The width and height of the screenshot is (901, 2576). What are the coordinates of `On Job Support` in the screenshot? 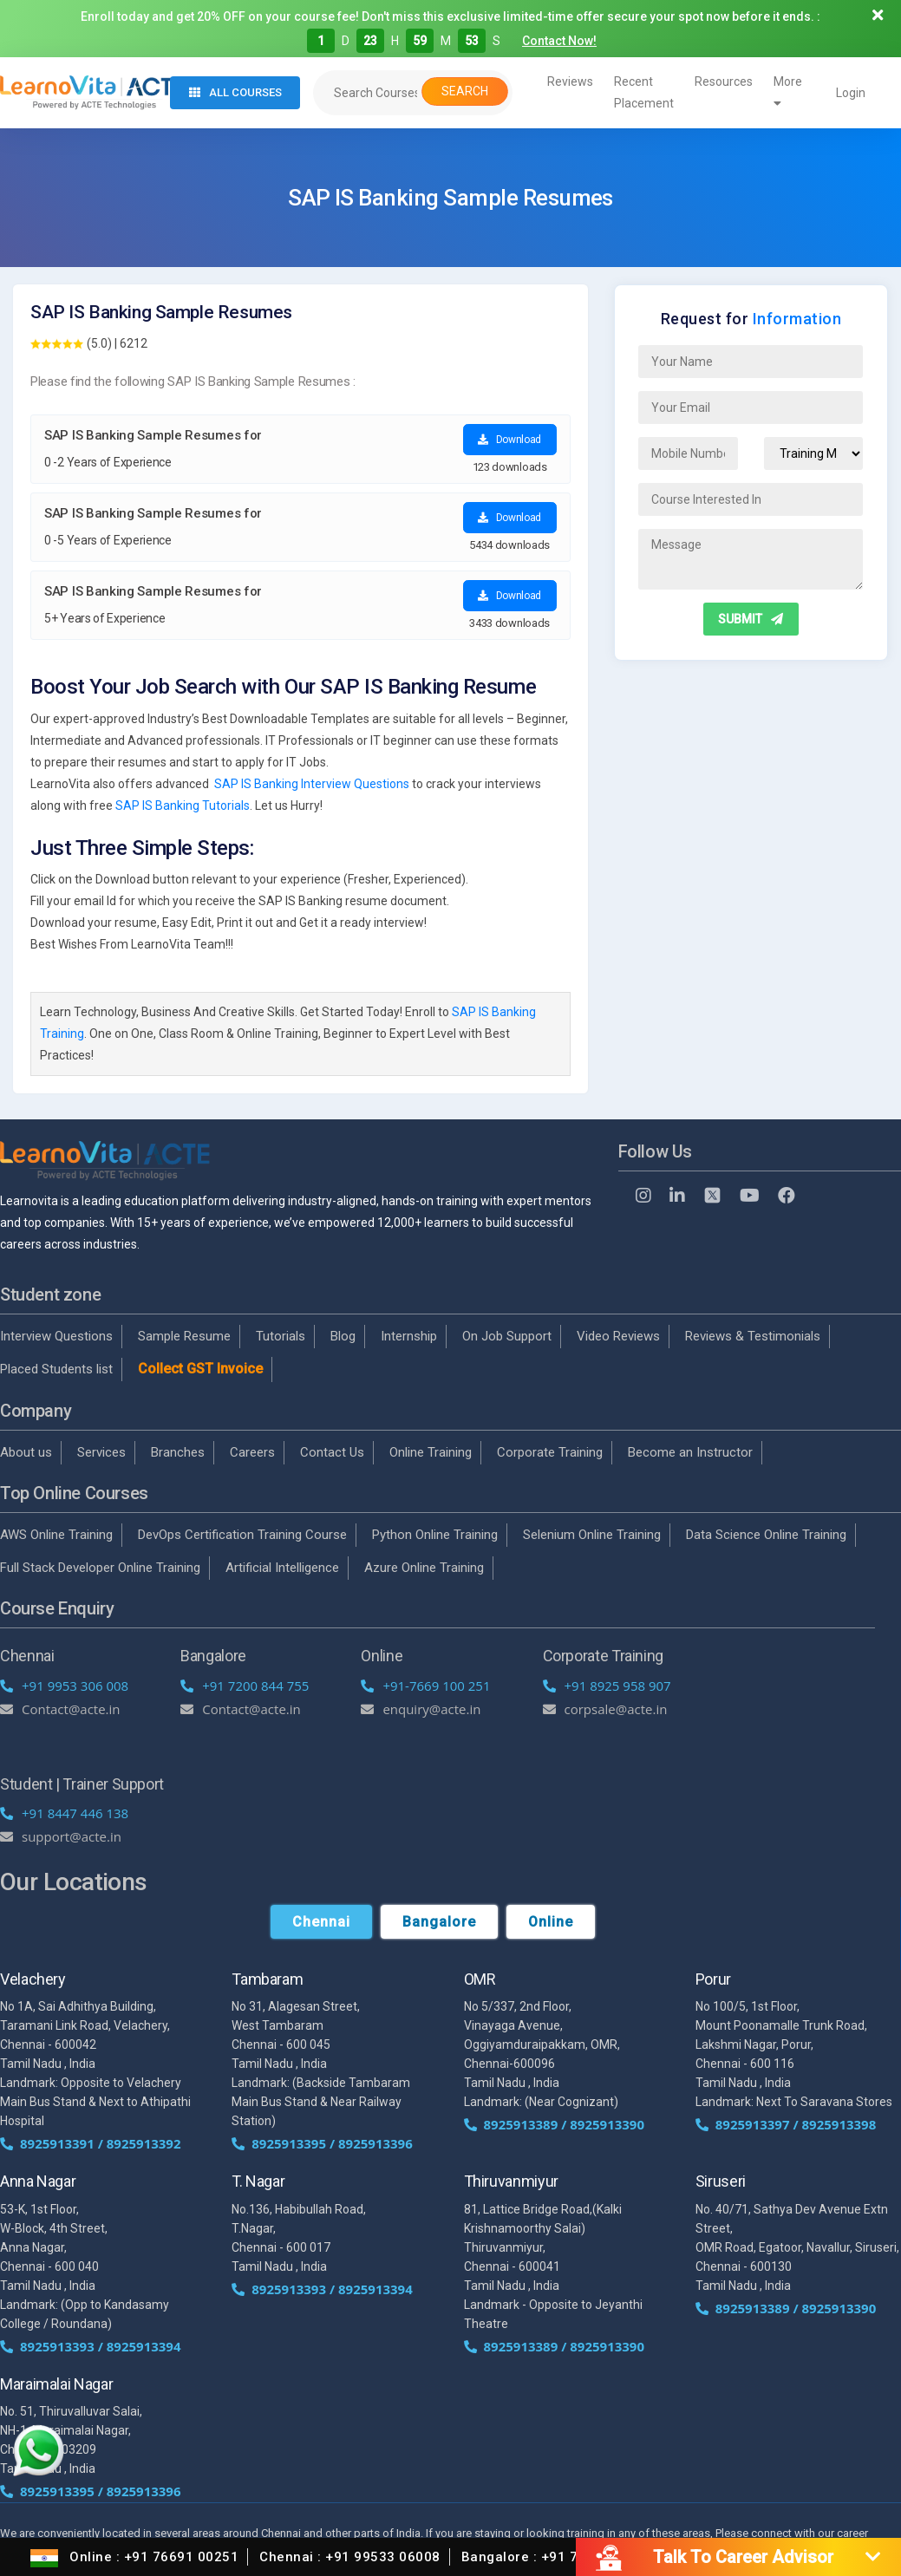 It's located at (507, 1336).